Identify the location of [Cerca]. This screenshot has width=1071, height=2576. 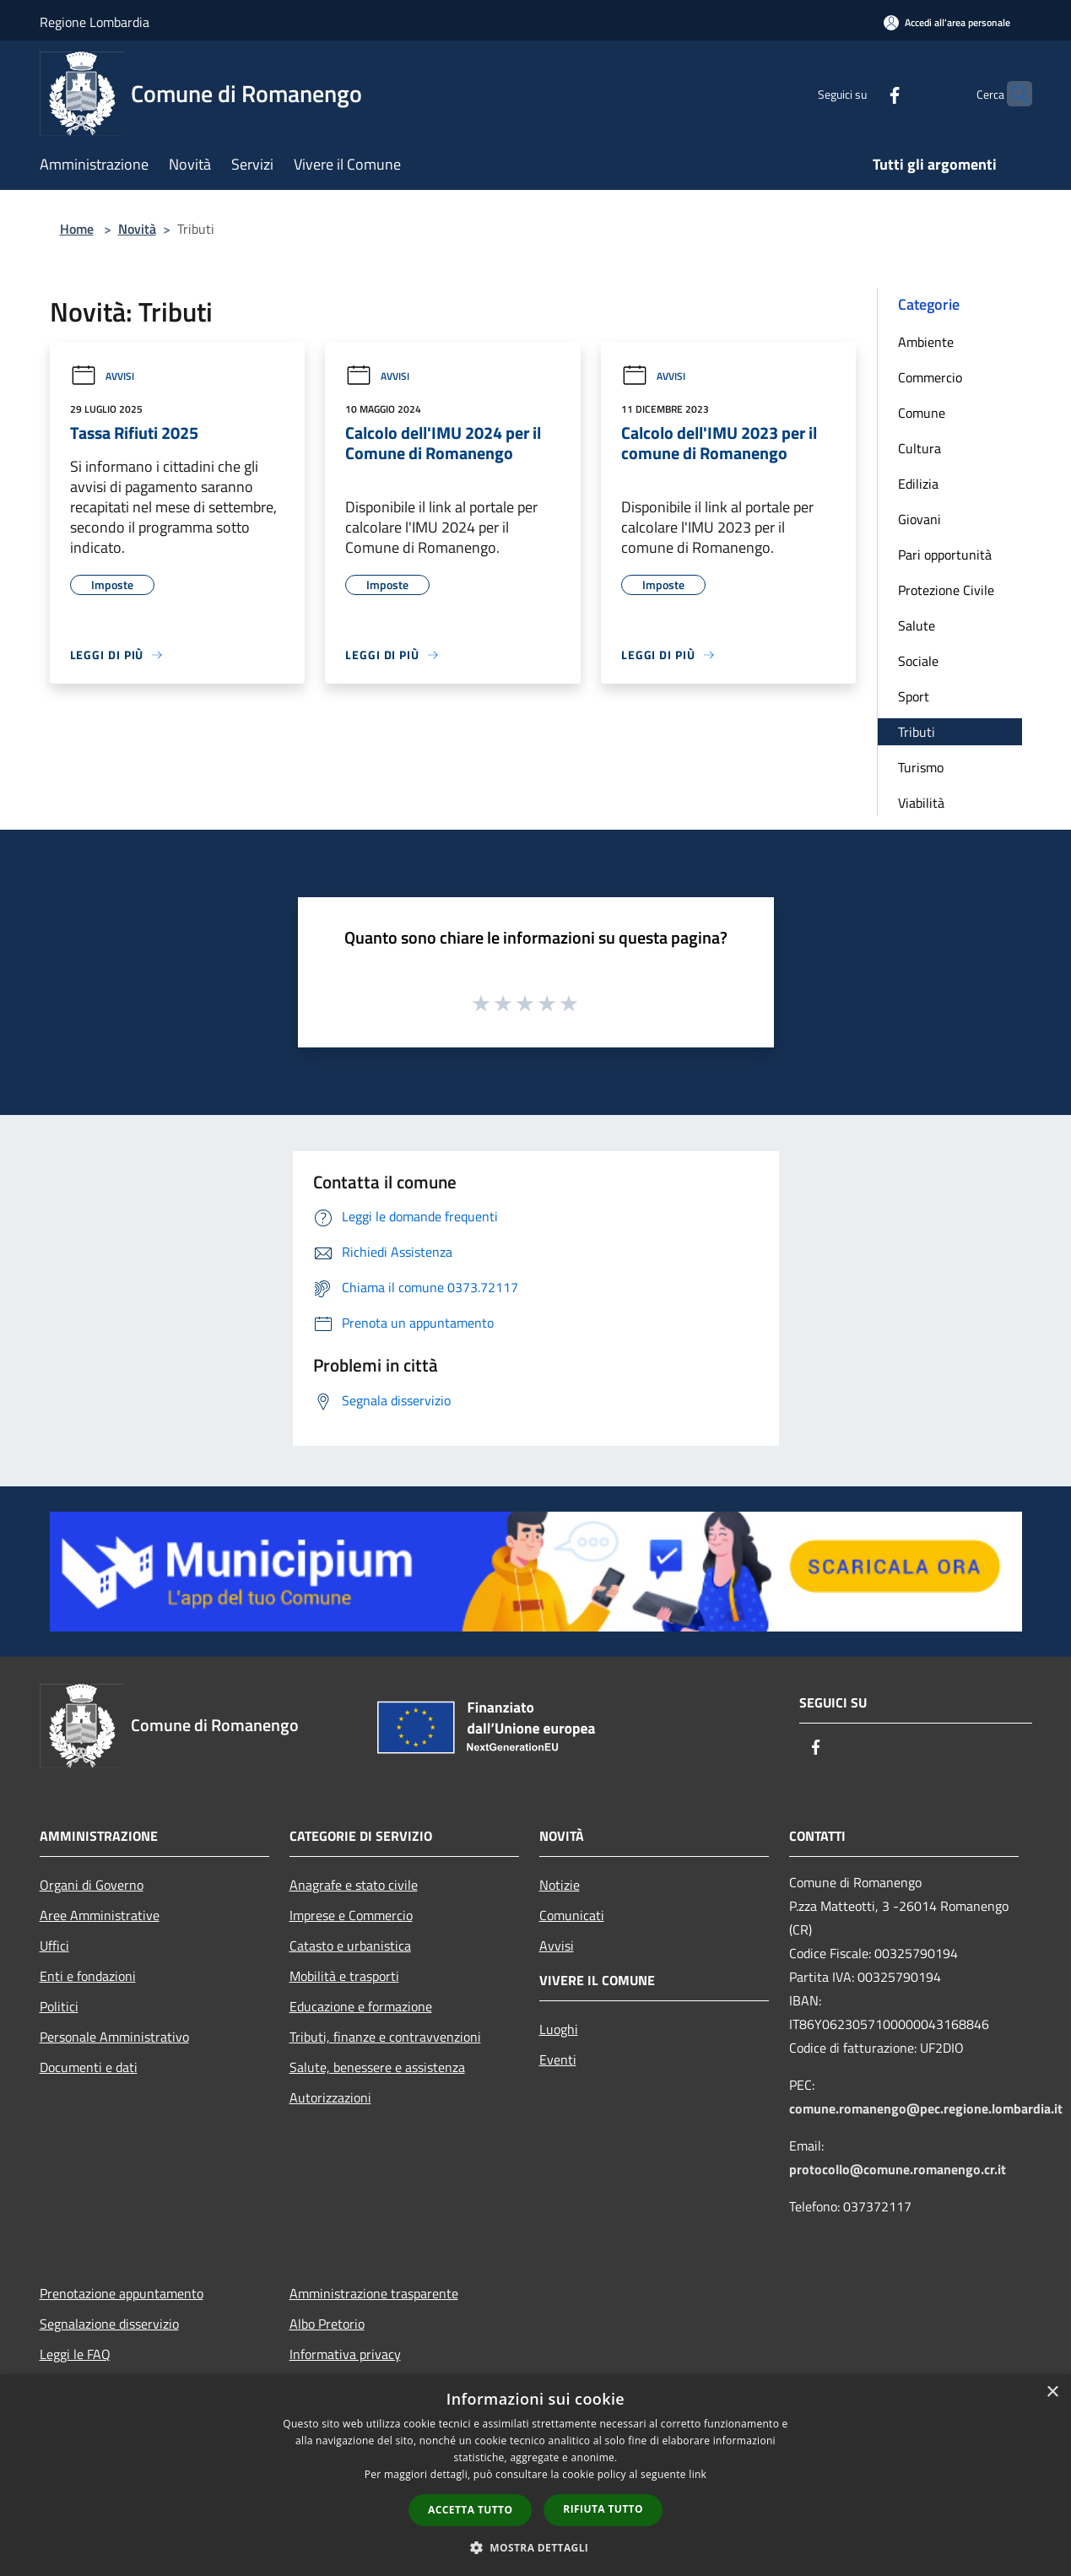
(1012, 93).